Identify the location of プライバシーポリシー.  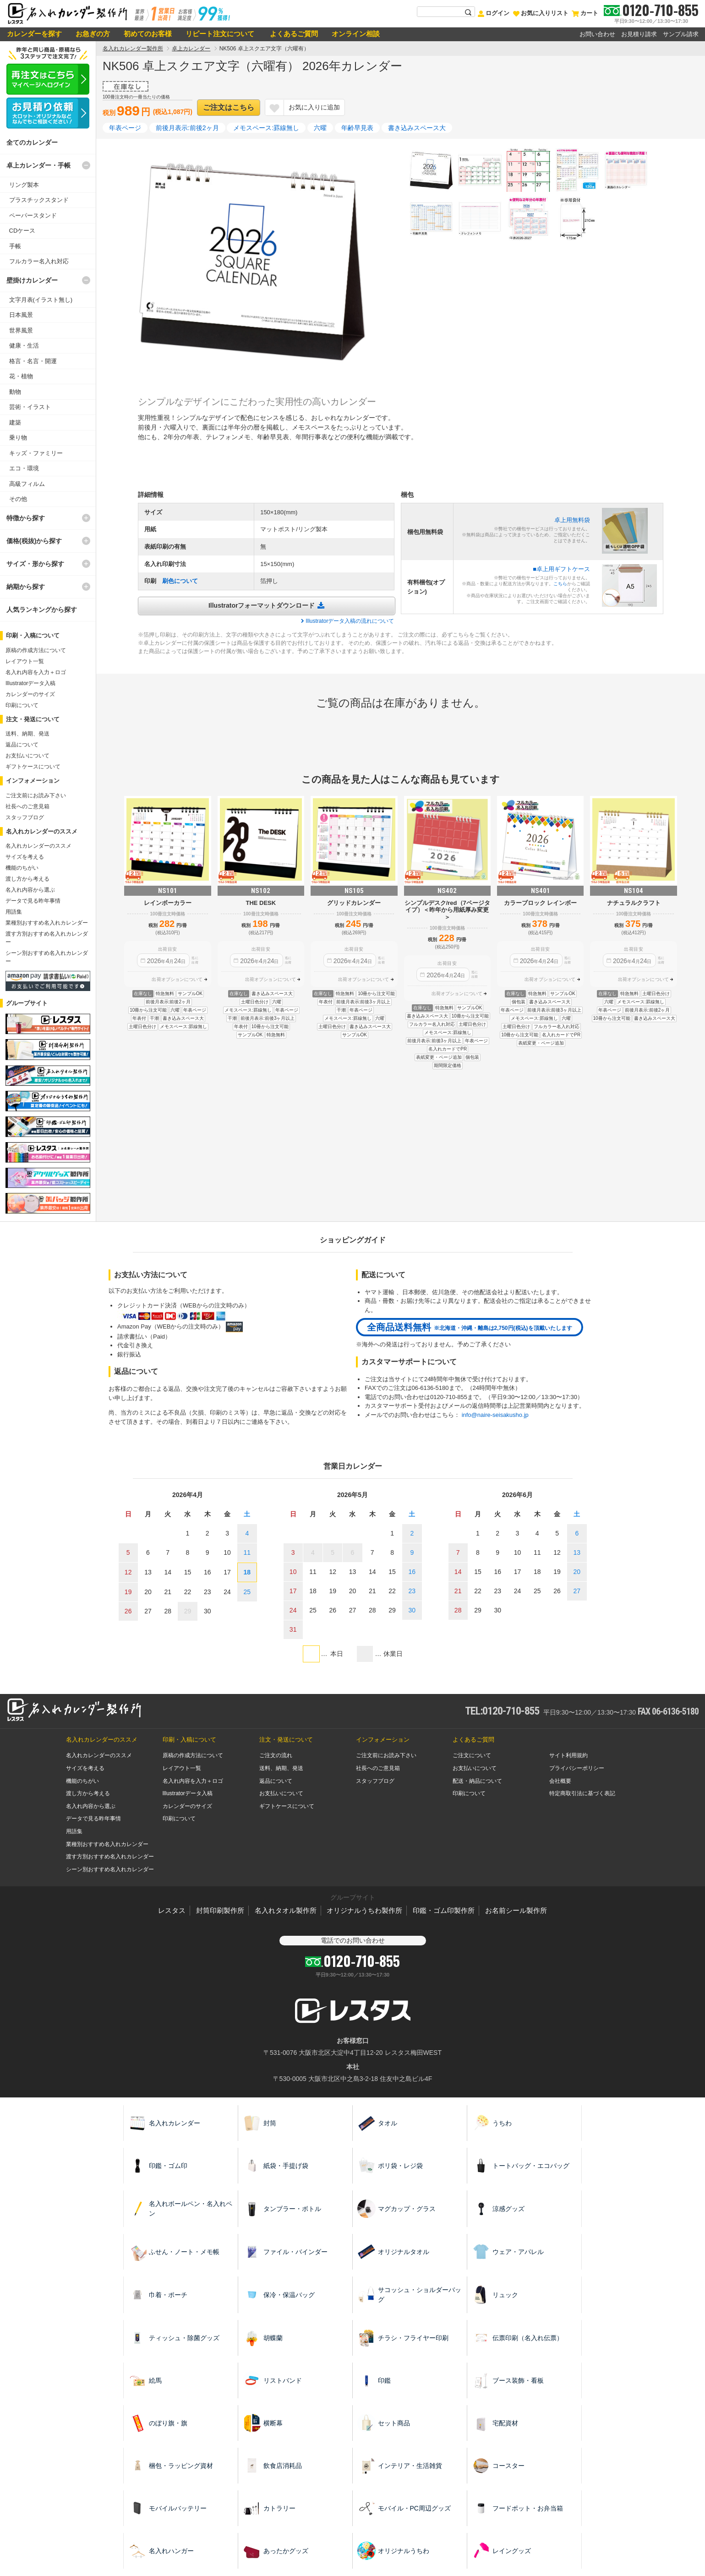
(576, 1768).